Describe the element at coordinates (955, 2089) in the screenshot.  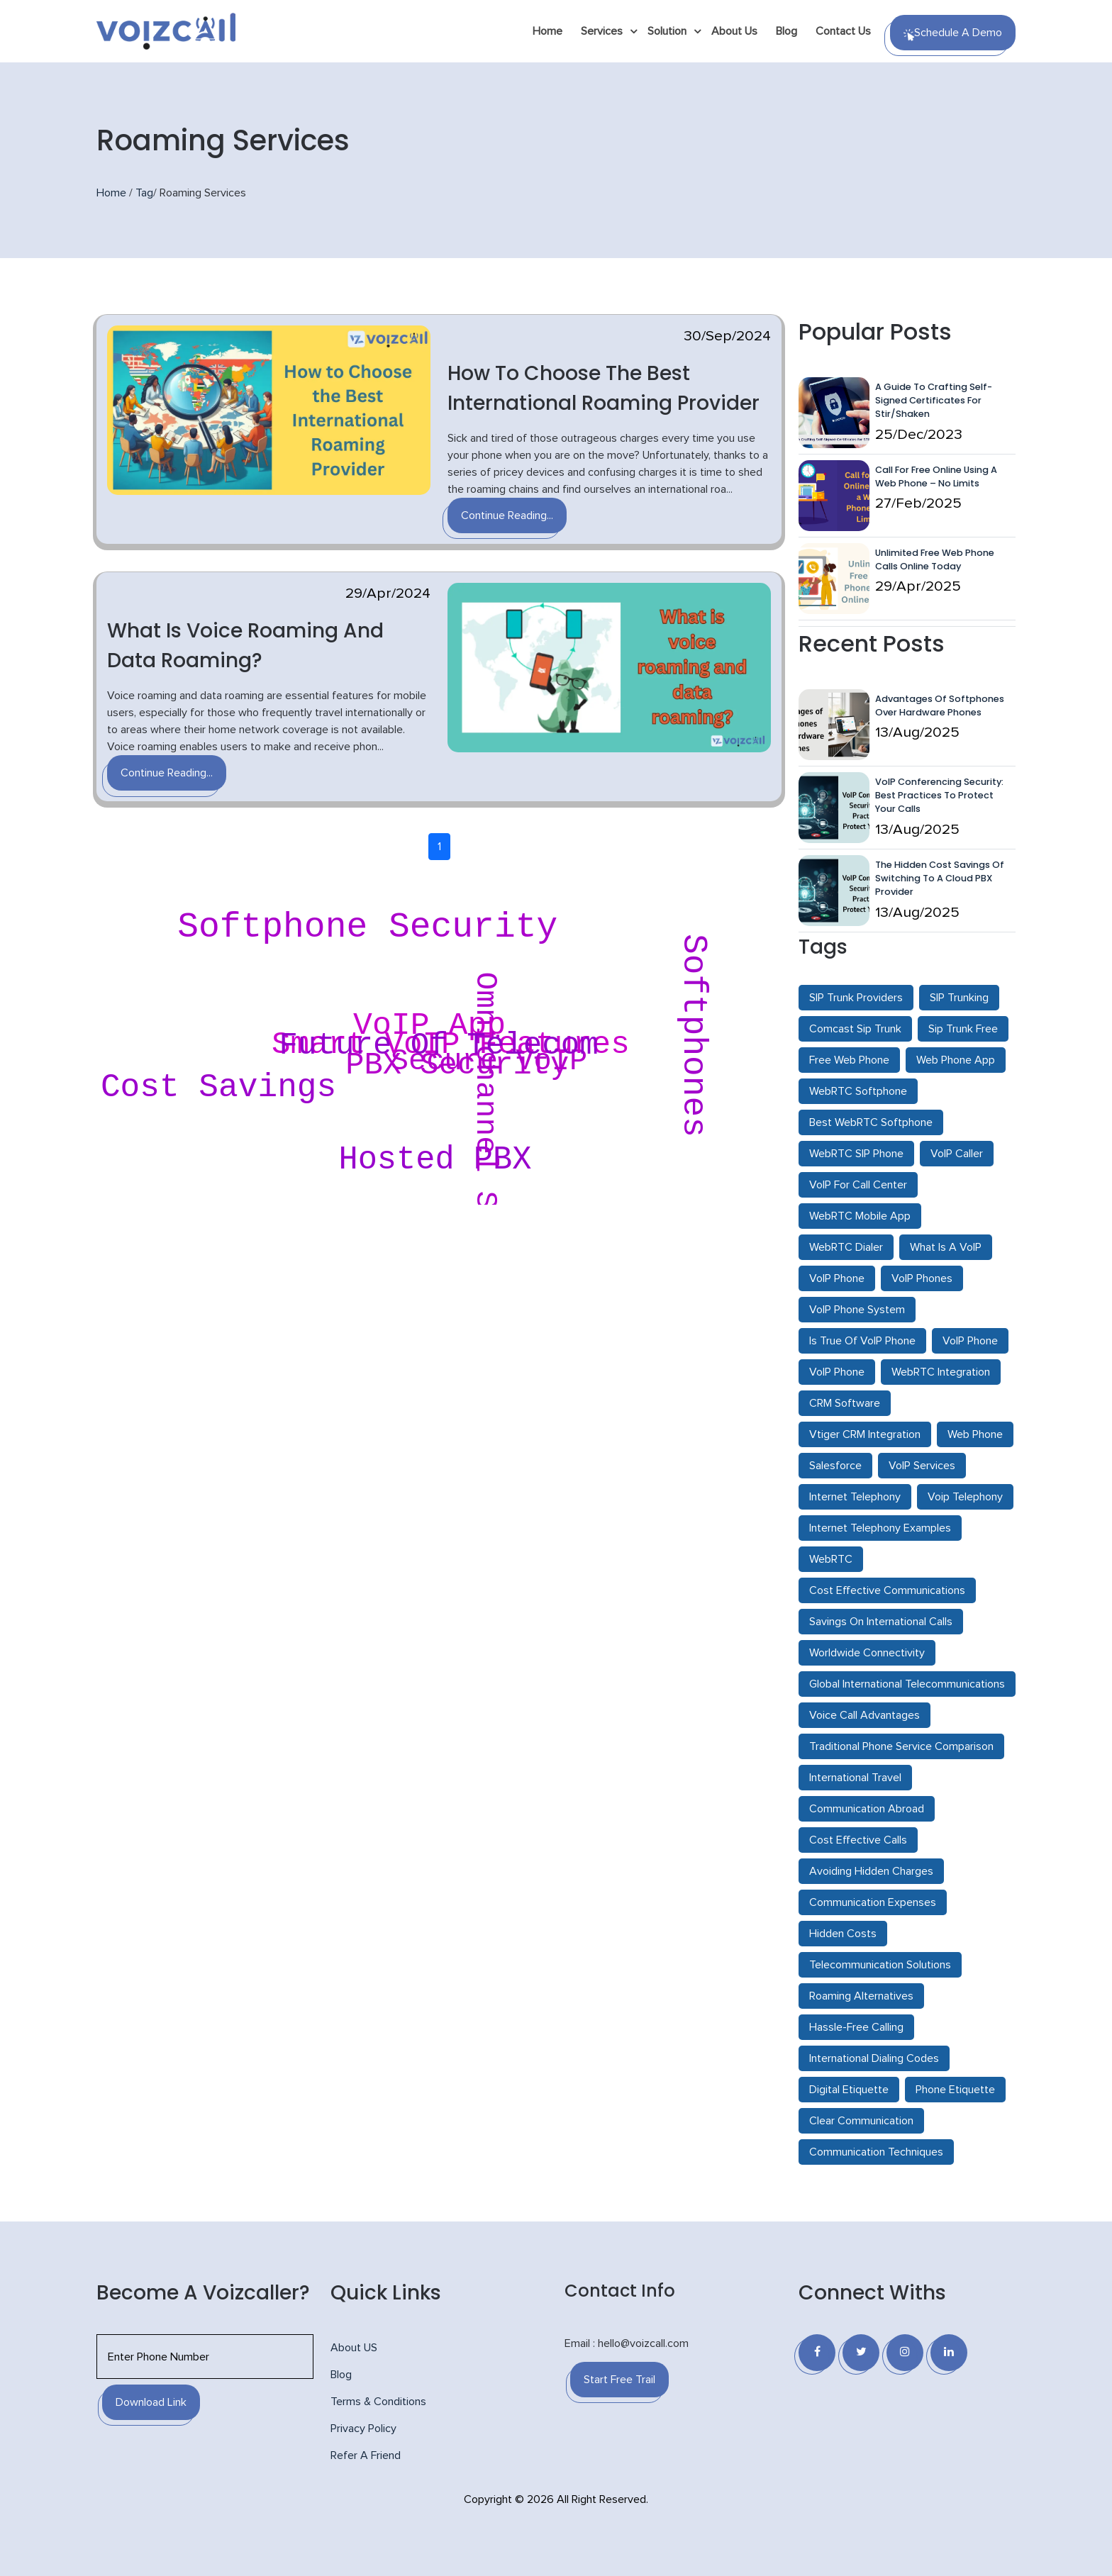
I see `Phone Etiquette` at that location.